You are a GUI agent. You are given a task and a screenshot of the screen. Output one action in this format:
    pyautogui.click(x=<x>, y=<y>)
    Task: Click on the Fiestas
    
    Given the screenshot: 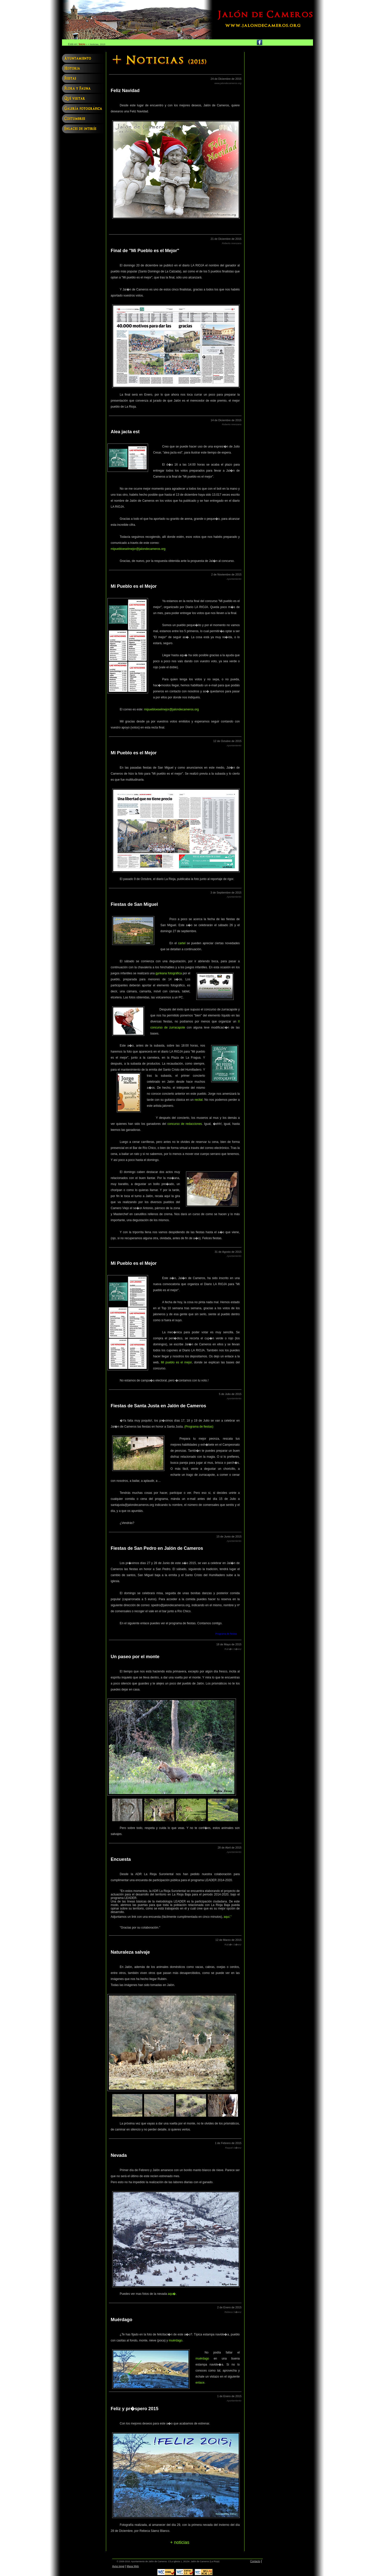 What is the action you would take?
    pyautogui.click(x=83, y=79)
    